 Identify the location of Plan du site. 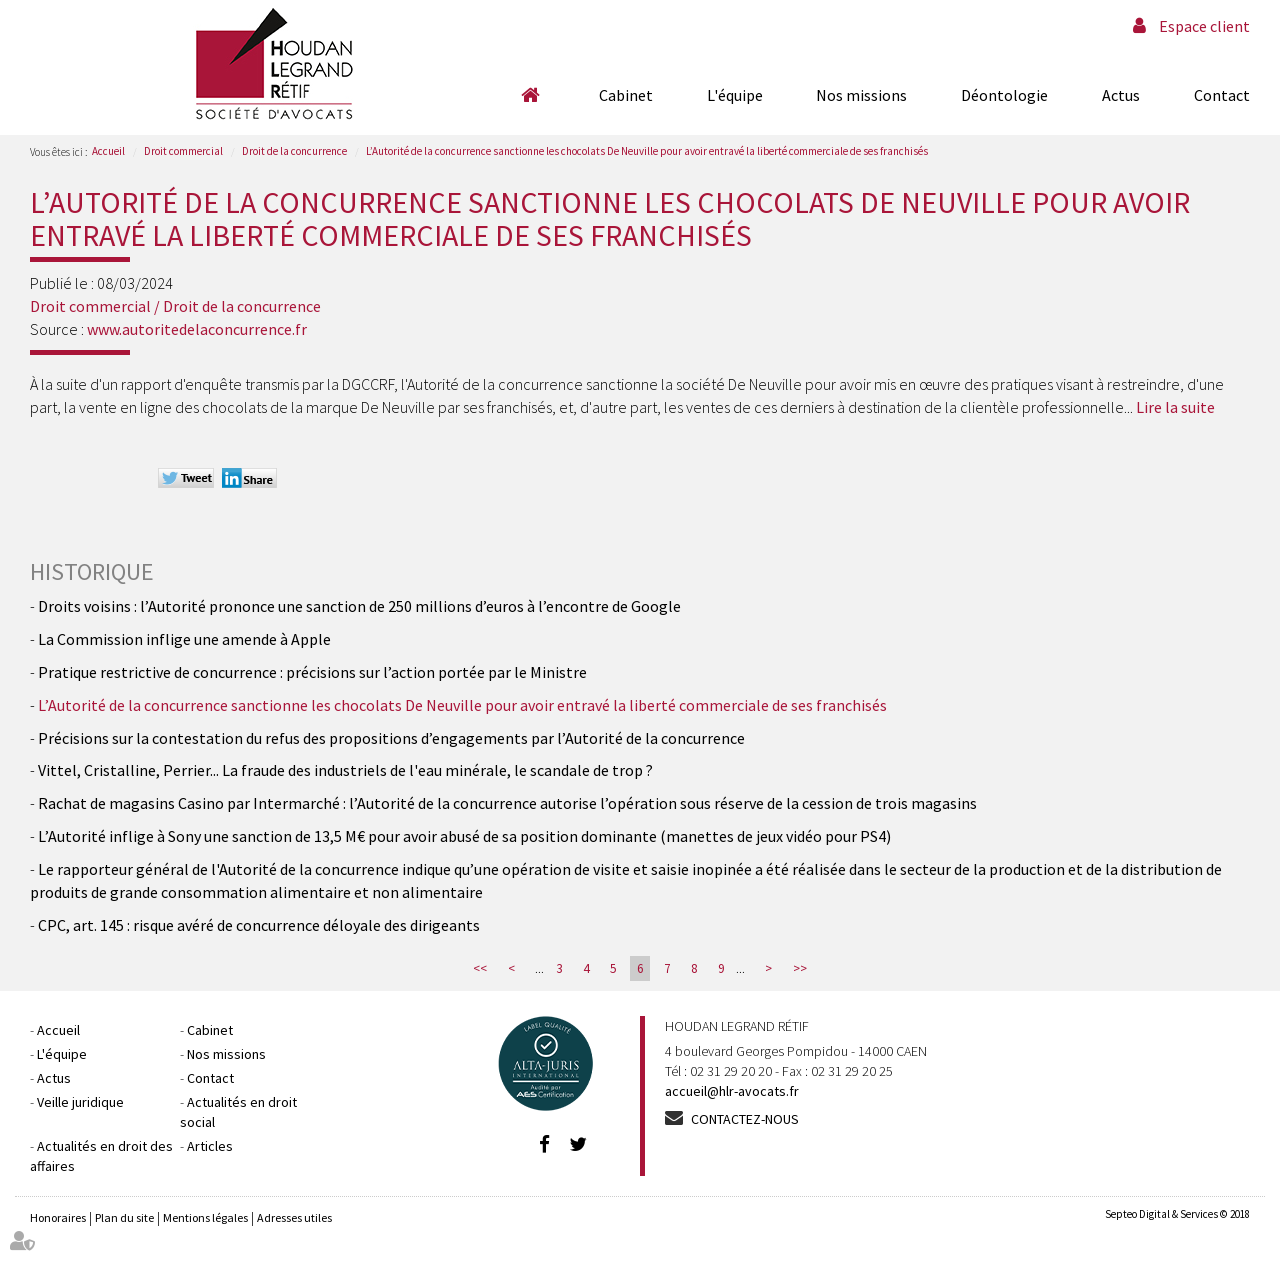
(124, 1217).